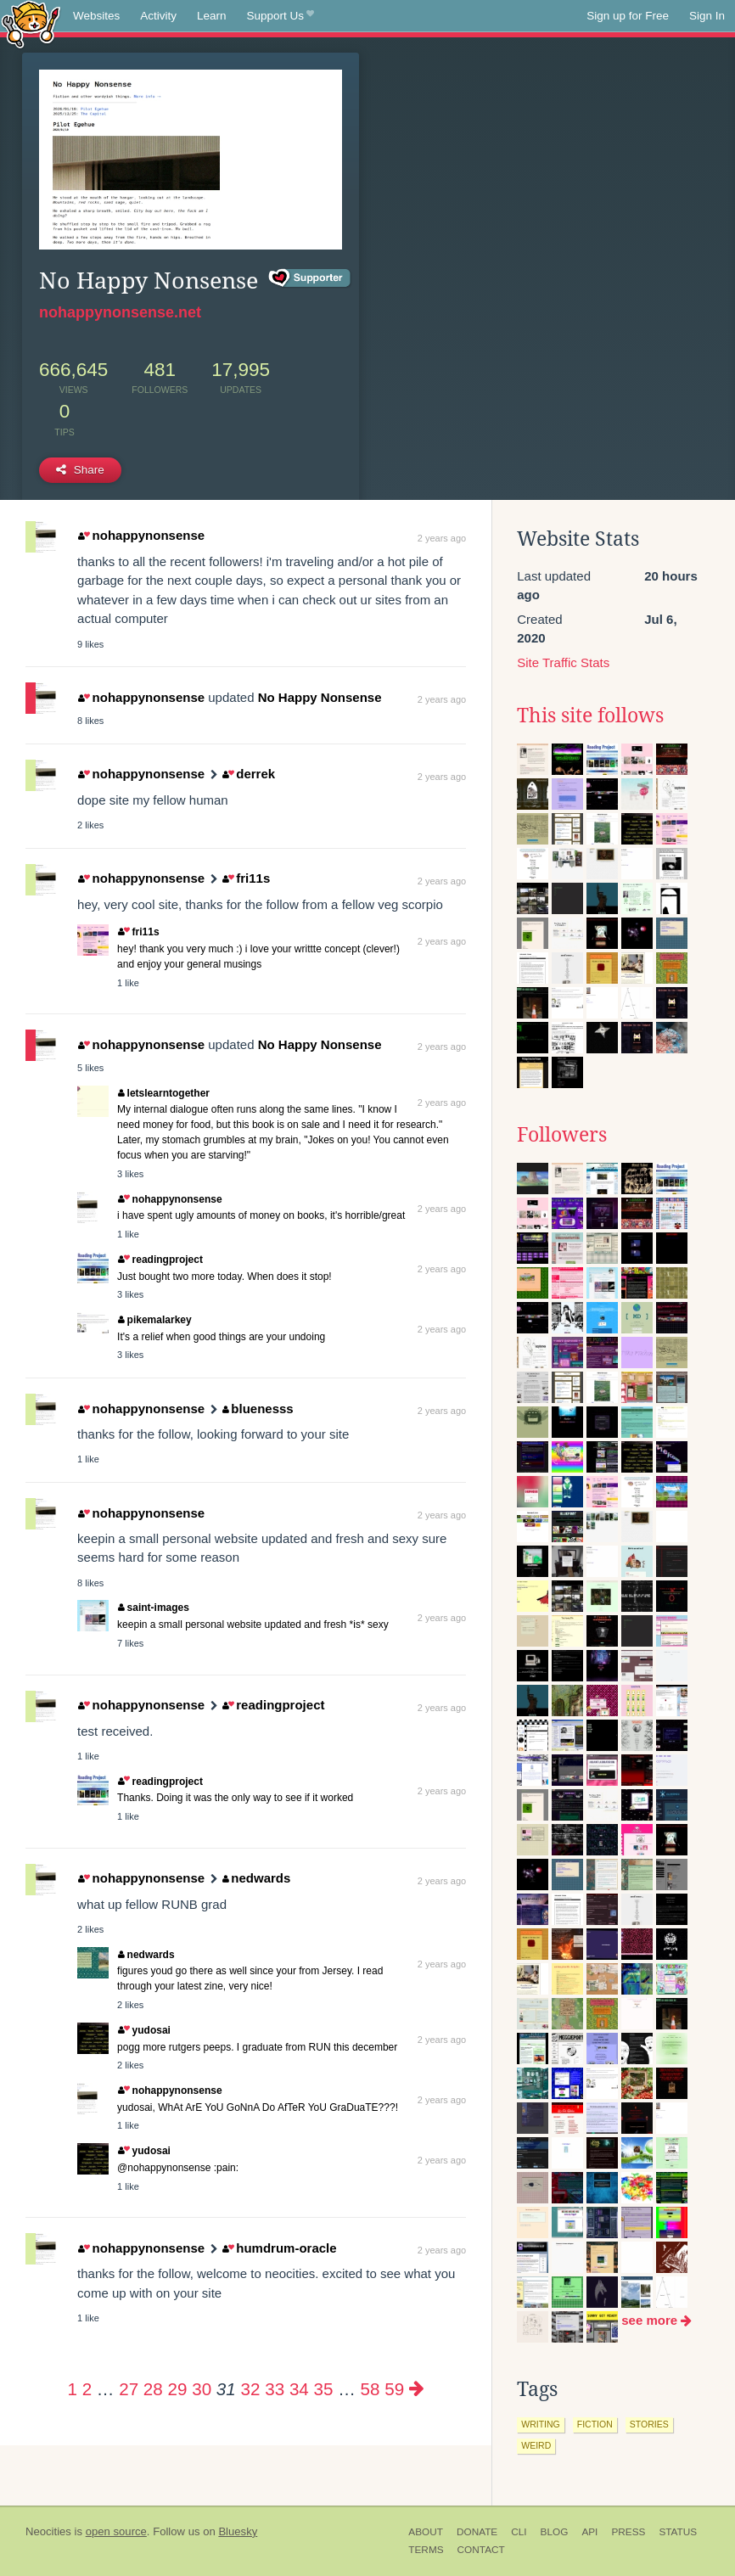 The image size is (735, 2576). I want to click on 35 [Page 35], so click(324, 2389).